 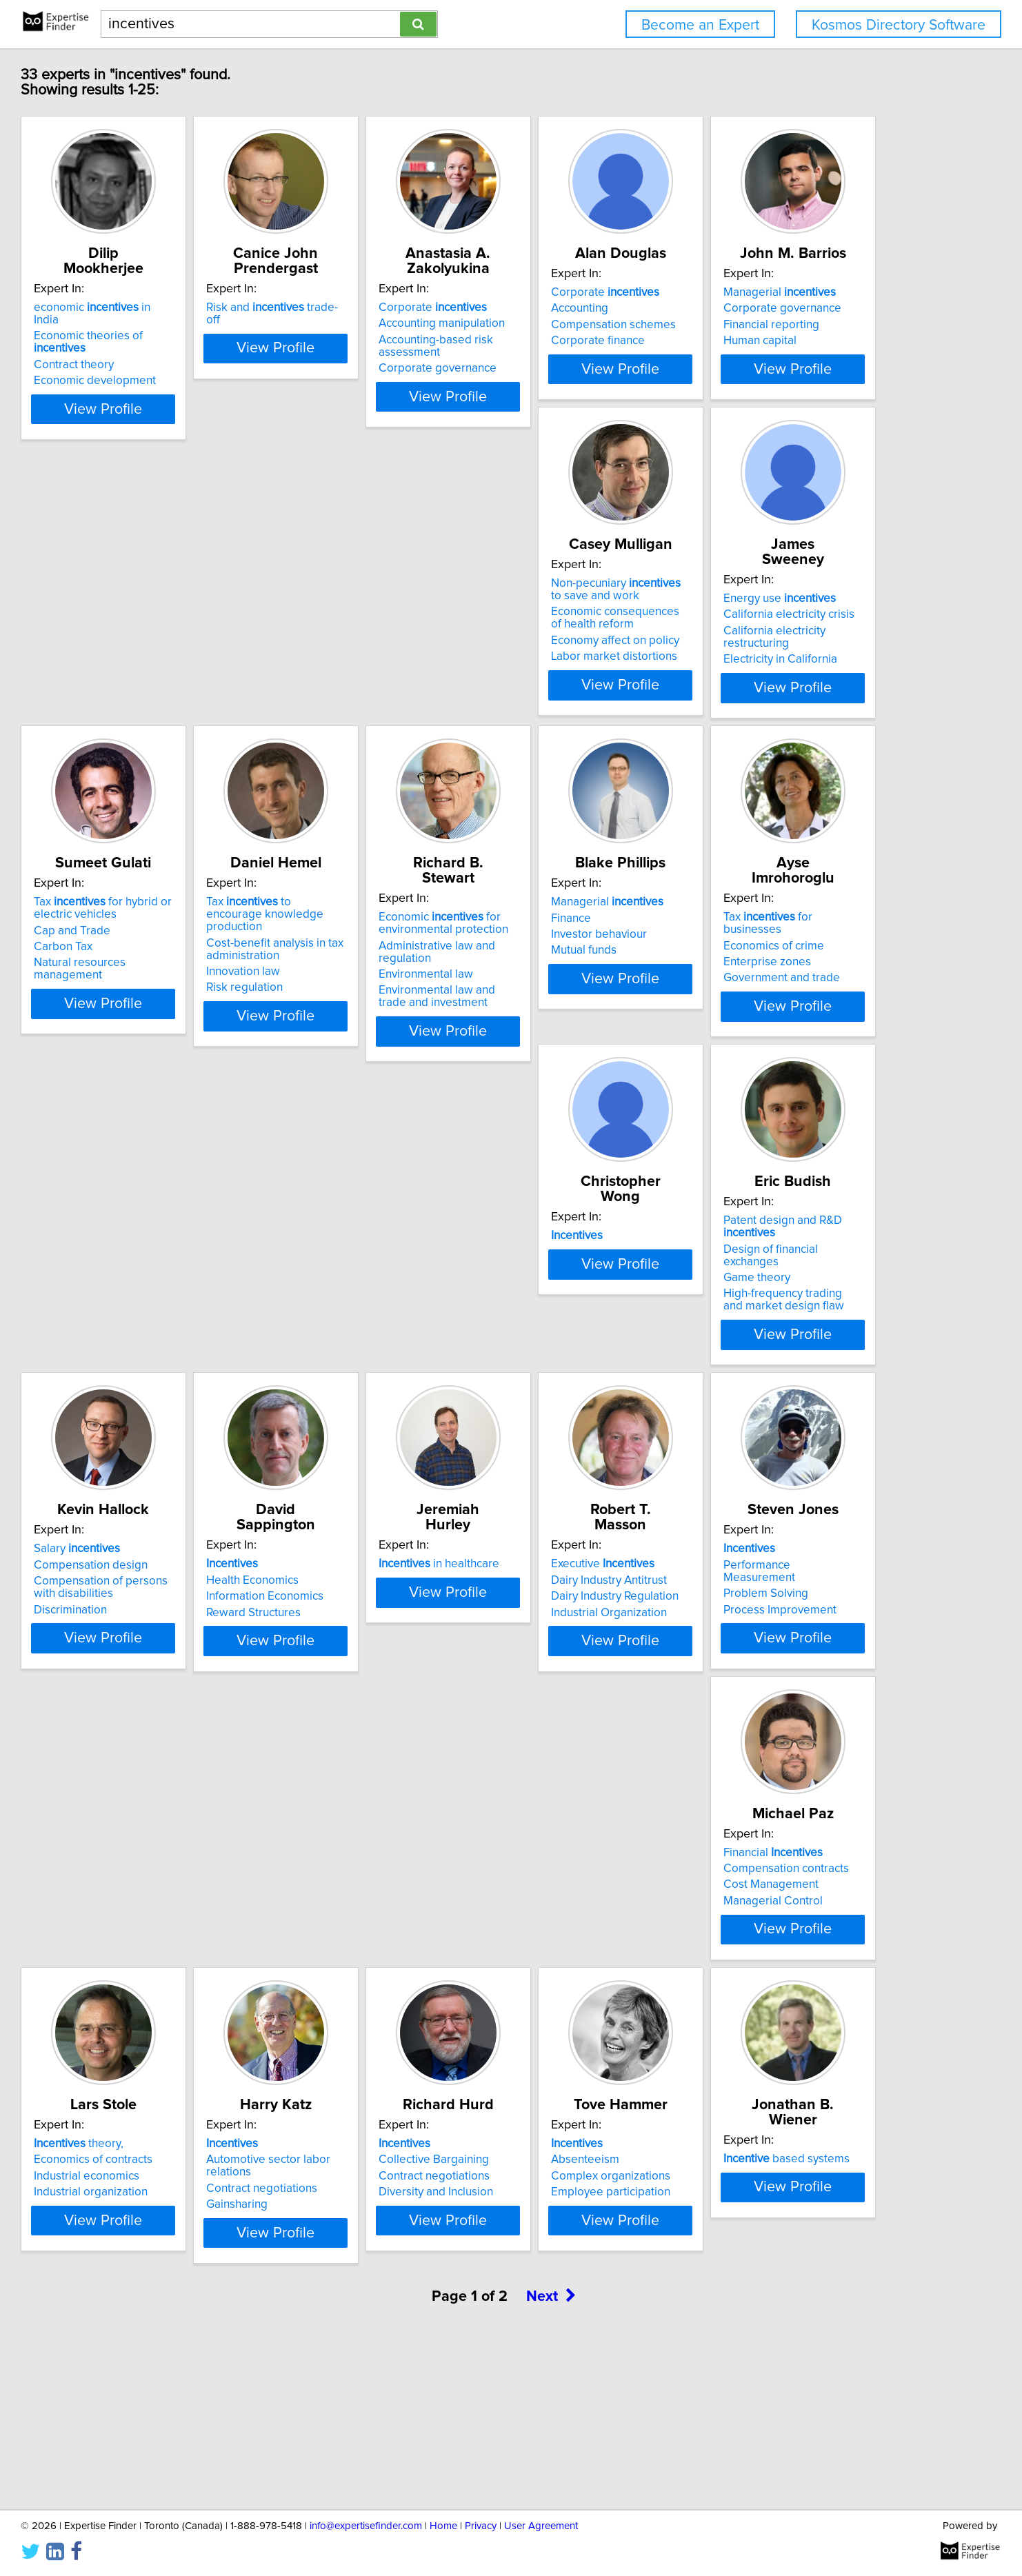 I want to click on Executive, so click(x=369, y=1631).